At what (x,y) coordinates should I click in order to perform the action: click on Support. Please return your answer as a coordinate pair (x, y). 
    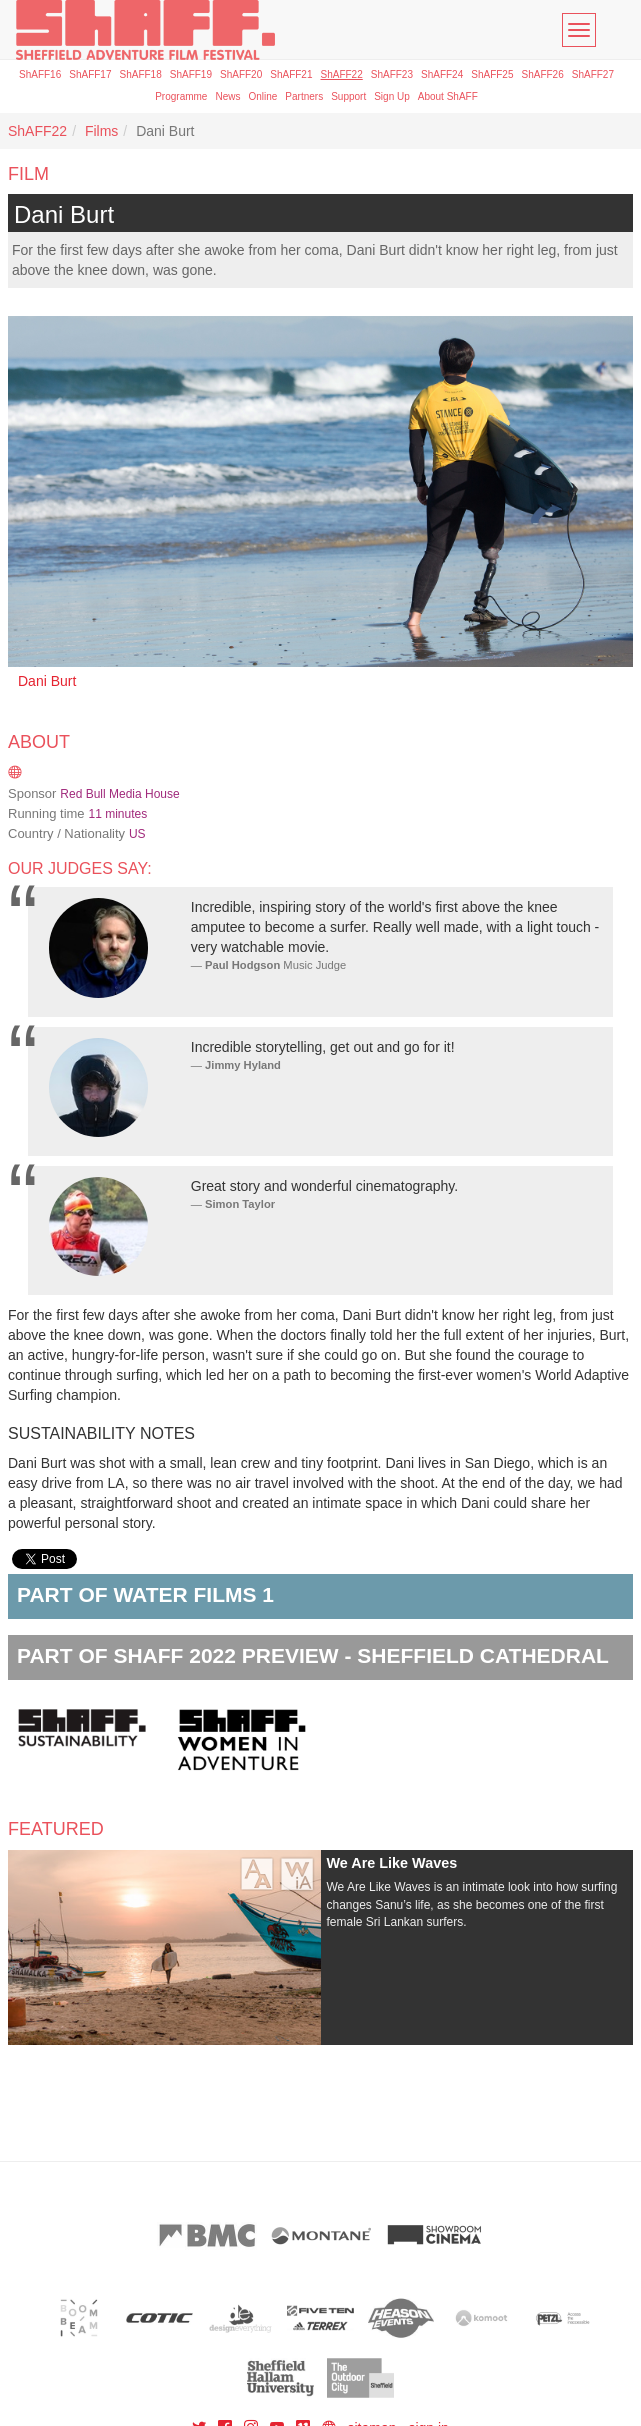
    Looking at the image, I should click on (348, 96).